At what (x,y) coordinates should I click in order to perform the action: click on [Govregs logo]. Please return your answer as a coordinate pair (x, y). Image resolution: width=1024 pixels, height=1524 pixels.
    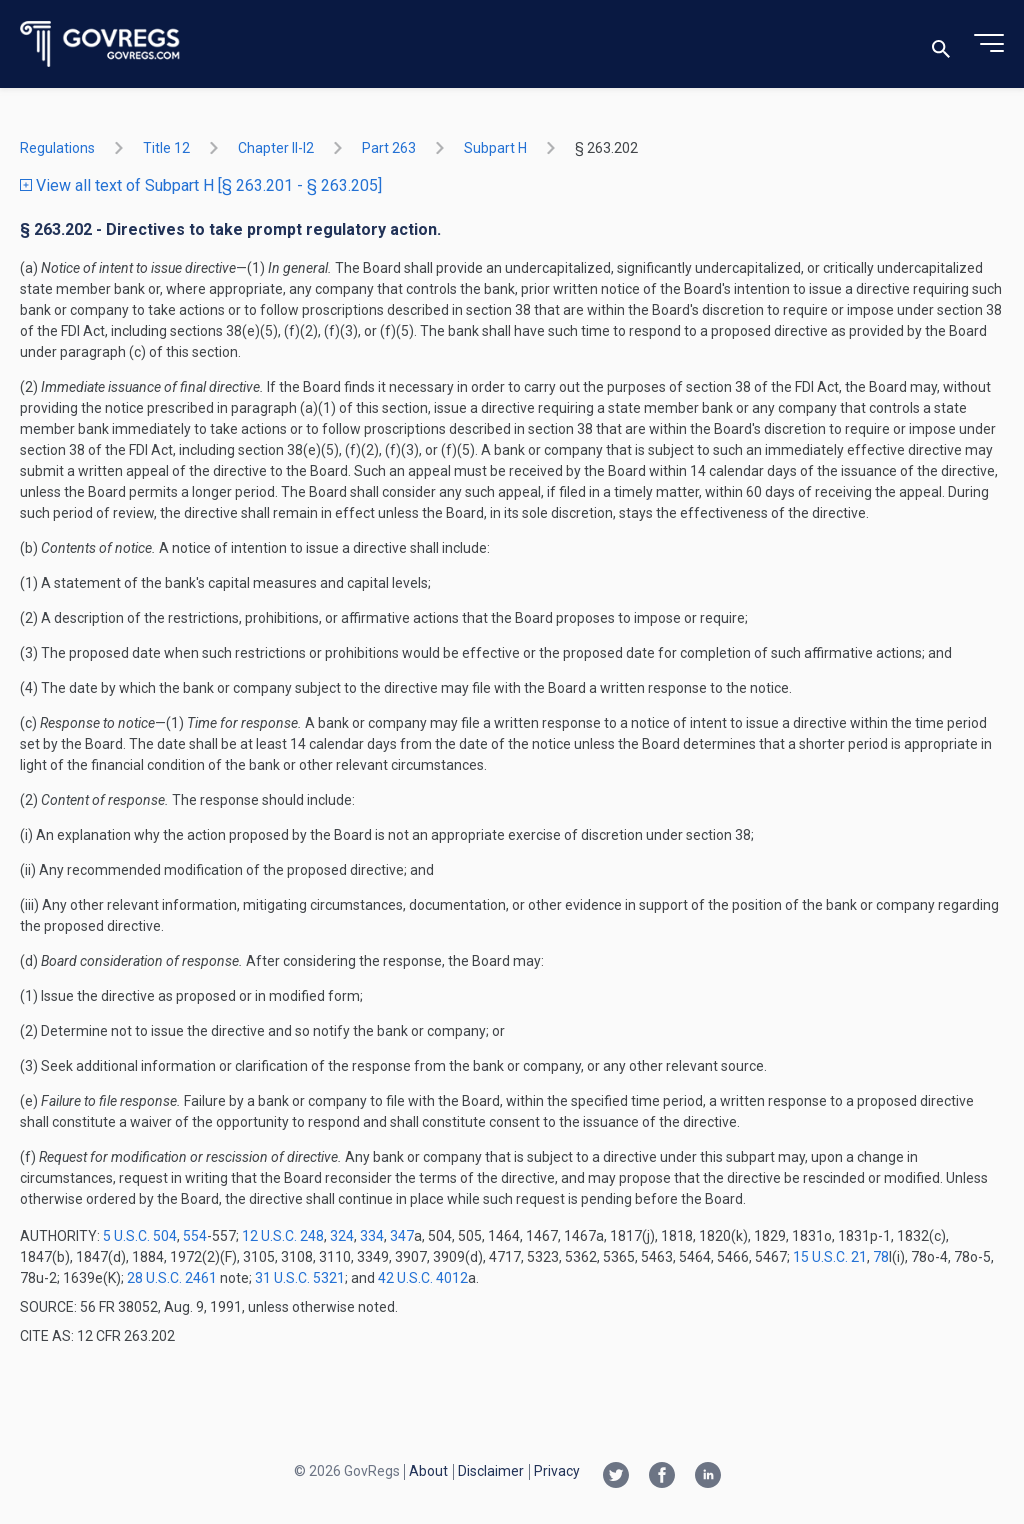
    Looking at the image, I should click on (100, 44).